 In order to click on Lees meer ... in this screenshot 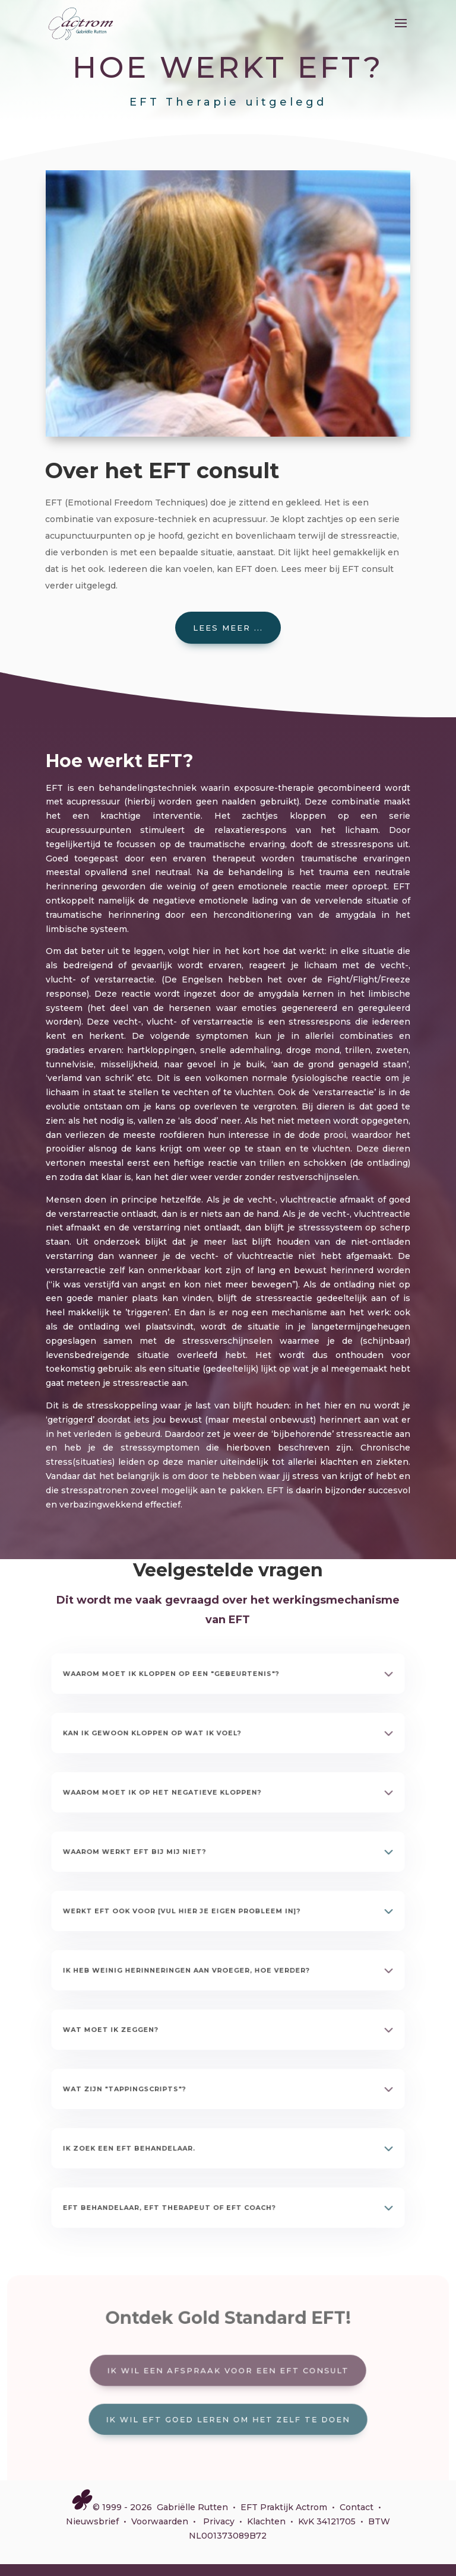, I will do `click(228, 627)`.